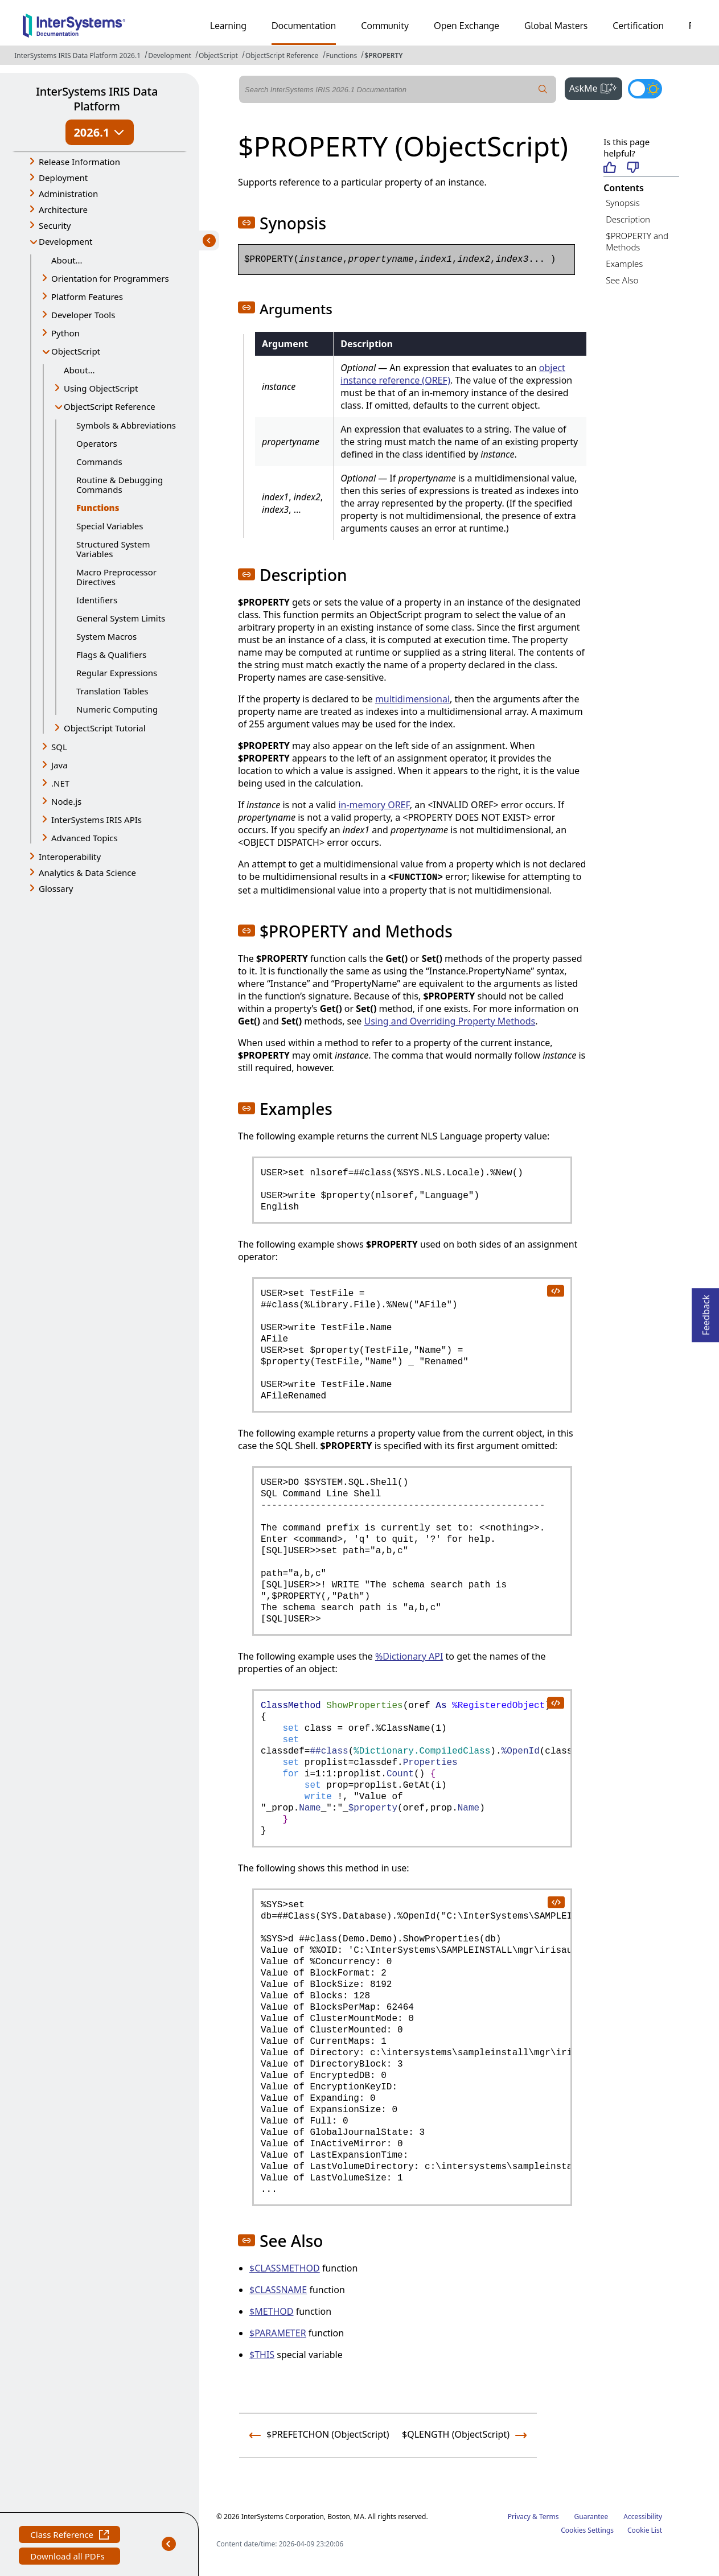 The image size is (719, 2576). Describe the element at coordinates (385, 25) in the screenshot. I see `Community` at that location.